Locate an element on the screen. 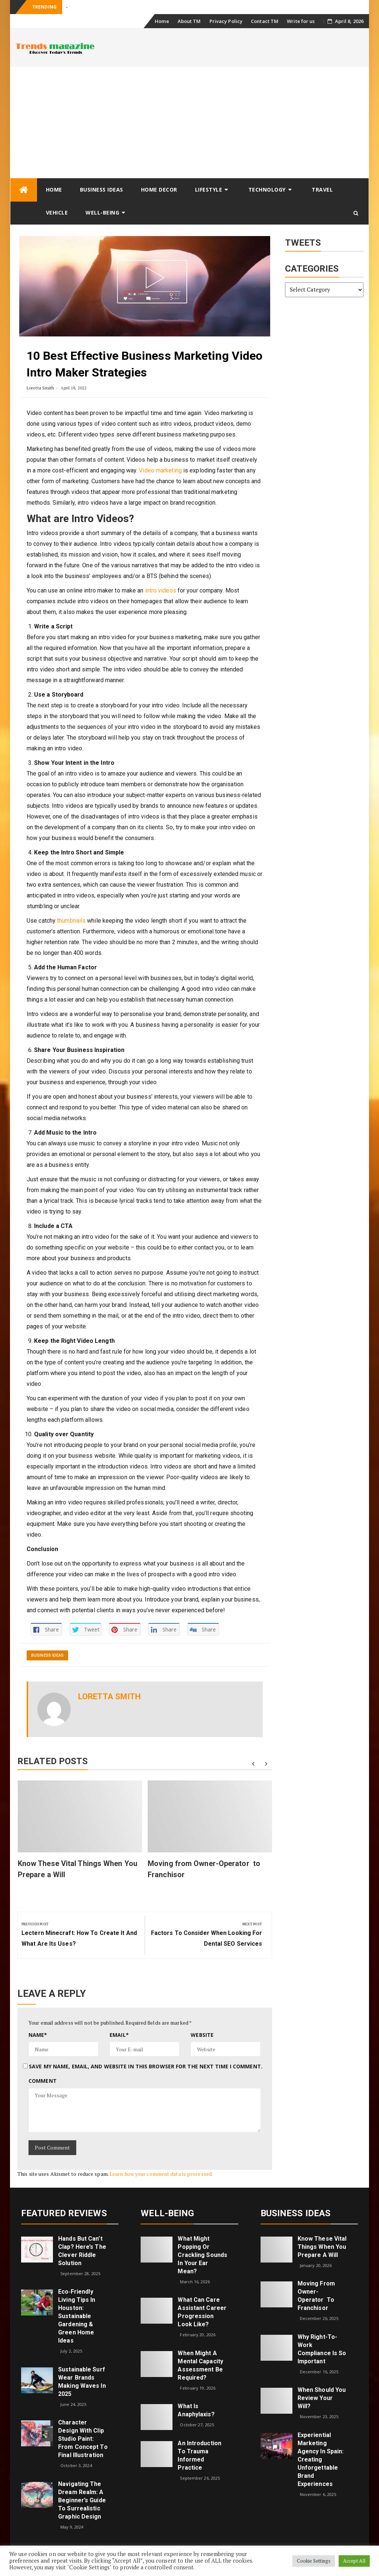 Image resolution: width=379 pixels, height=2576 pixels. Travel is located at coordinates (322, 189).